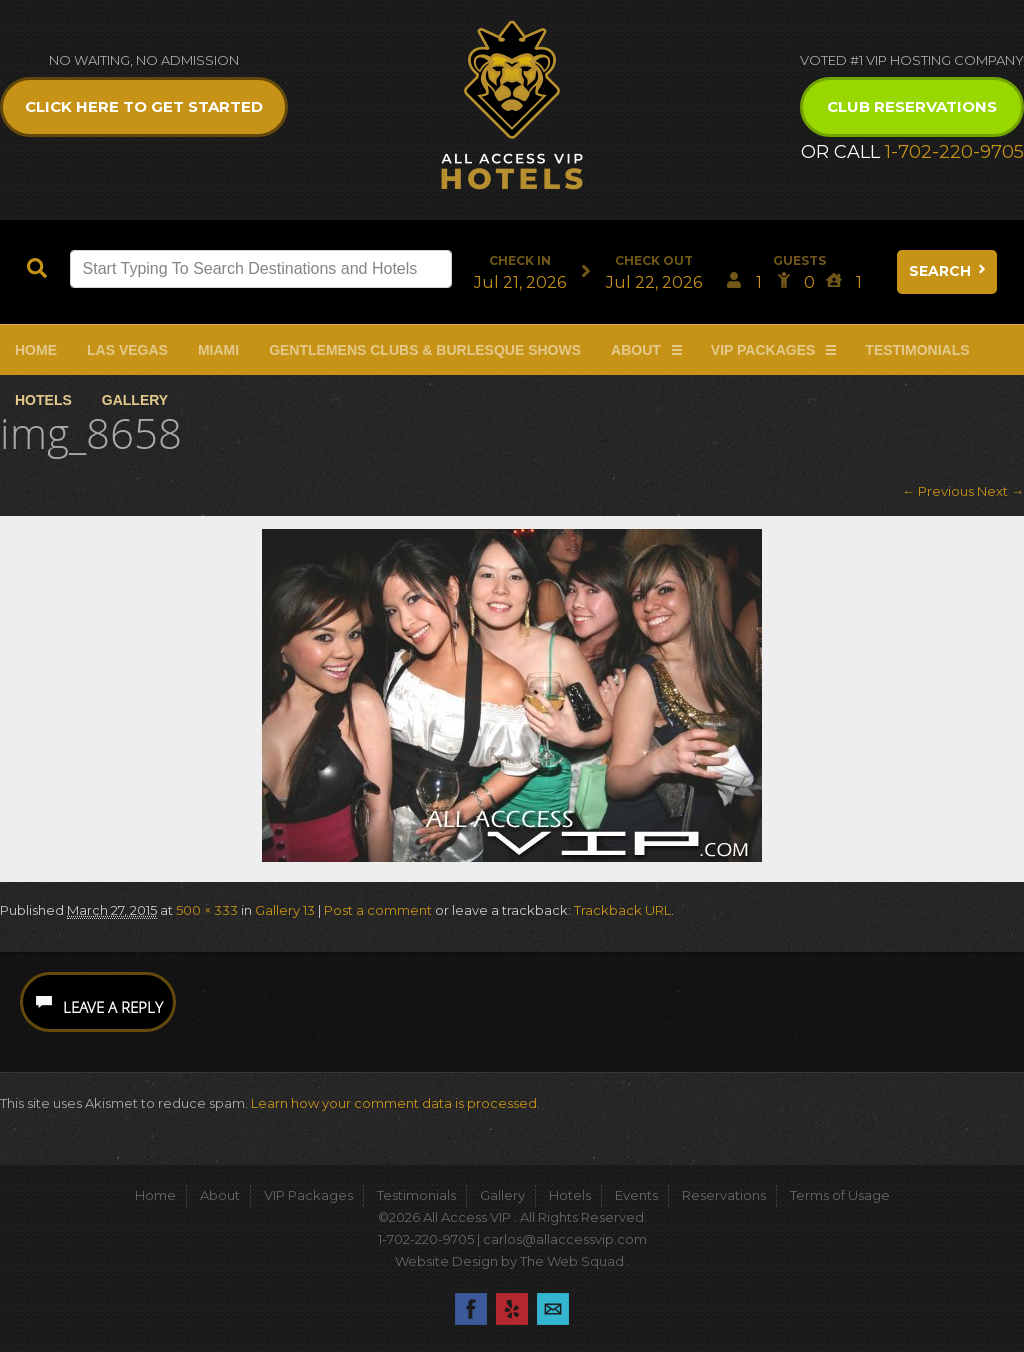 This screenshot has height=1352, width=1024. Describe the element at coordinates (135, 400) in the screenshot. I see `Gallery` at that location.